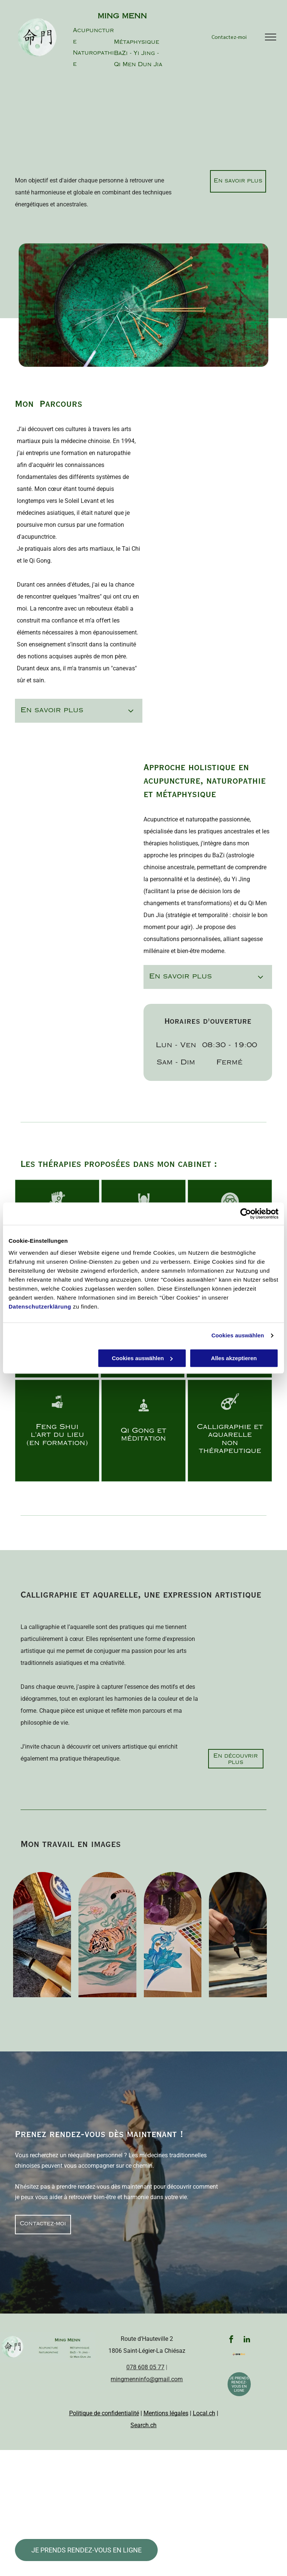 The image size is (287, 2576). Describe the element at coordinates (143, 2425) in the screenshot. I see `Search.ch` at that location.